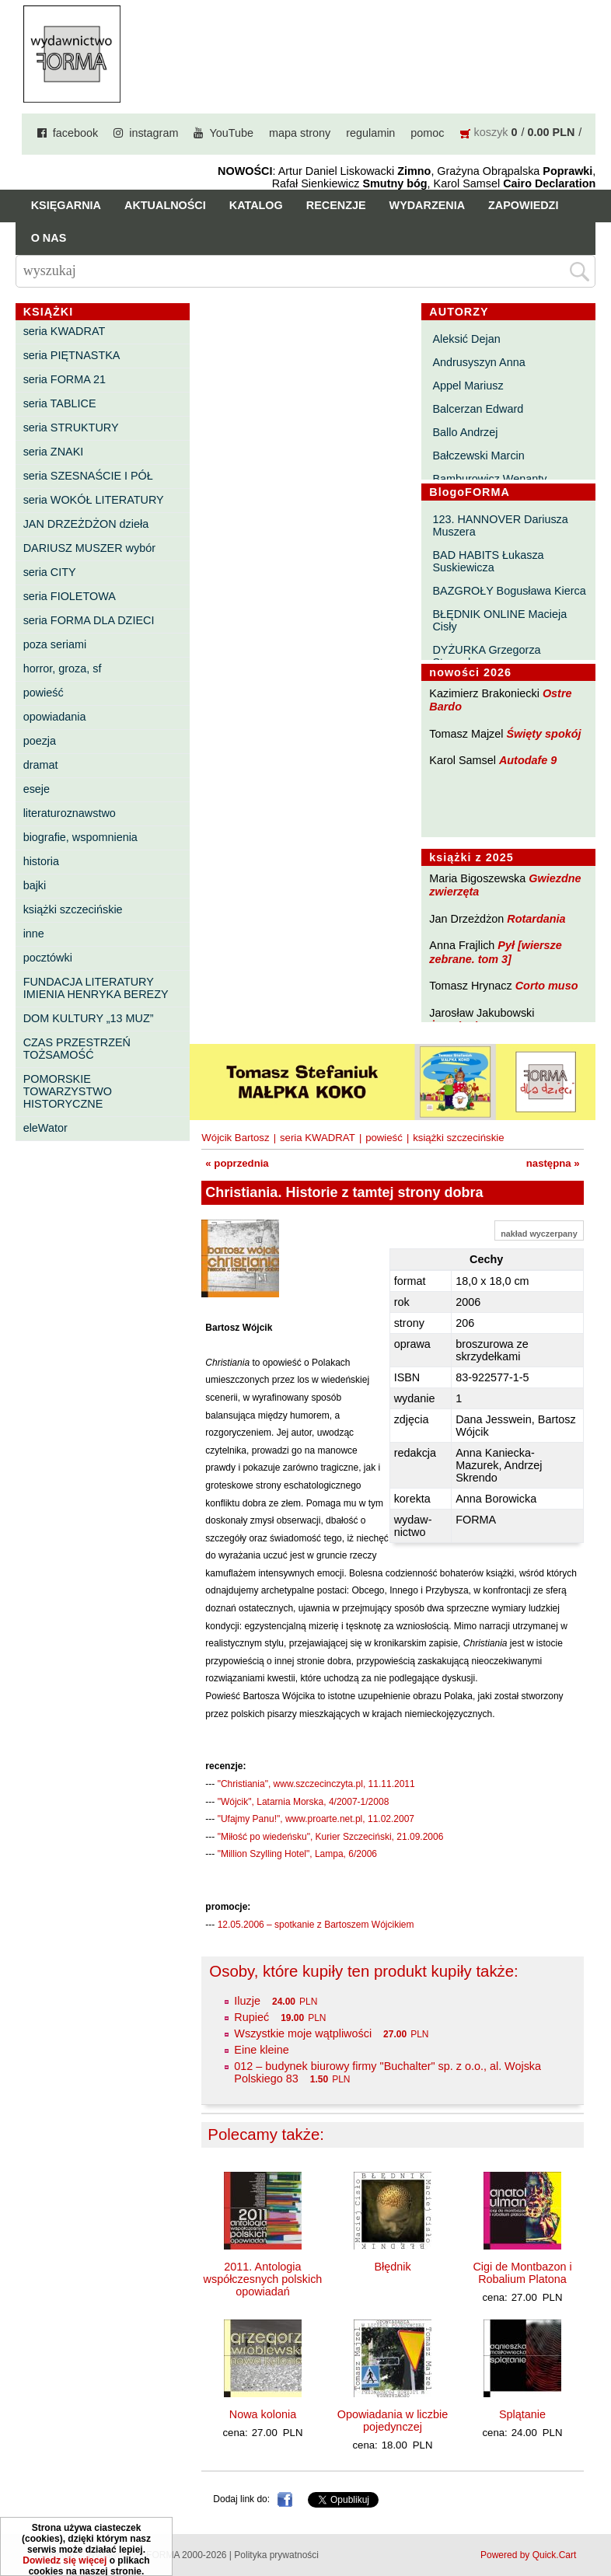  Describe the element at coordinates (536, 919) in the screenshot. I see `Rotardania` at that location.